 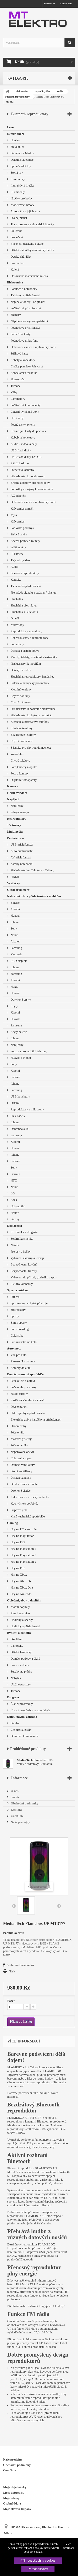 What do you see at coordinates (26, 457) in the screenshot?
I see `USB flash disky 128 GB` at bounding box center [26, 457].